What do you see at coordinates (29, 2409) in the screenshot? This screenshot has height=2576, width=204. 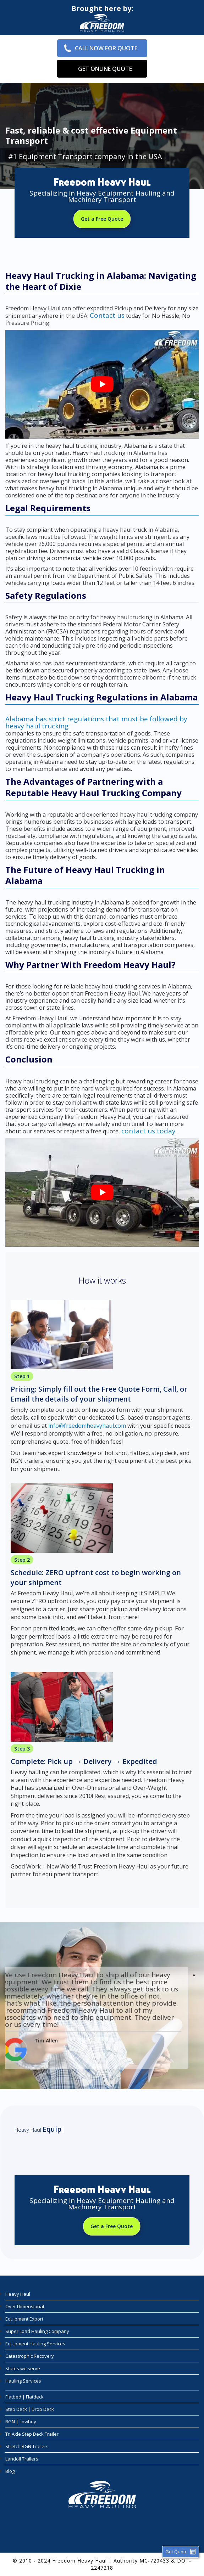 I see `Step Deck | Drop Deck` at bounding box center [29, 2409].